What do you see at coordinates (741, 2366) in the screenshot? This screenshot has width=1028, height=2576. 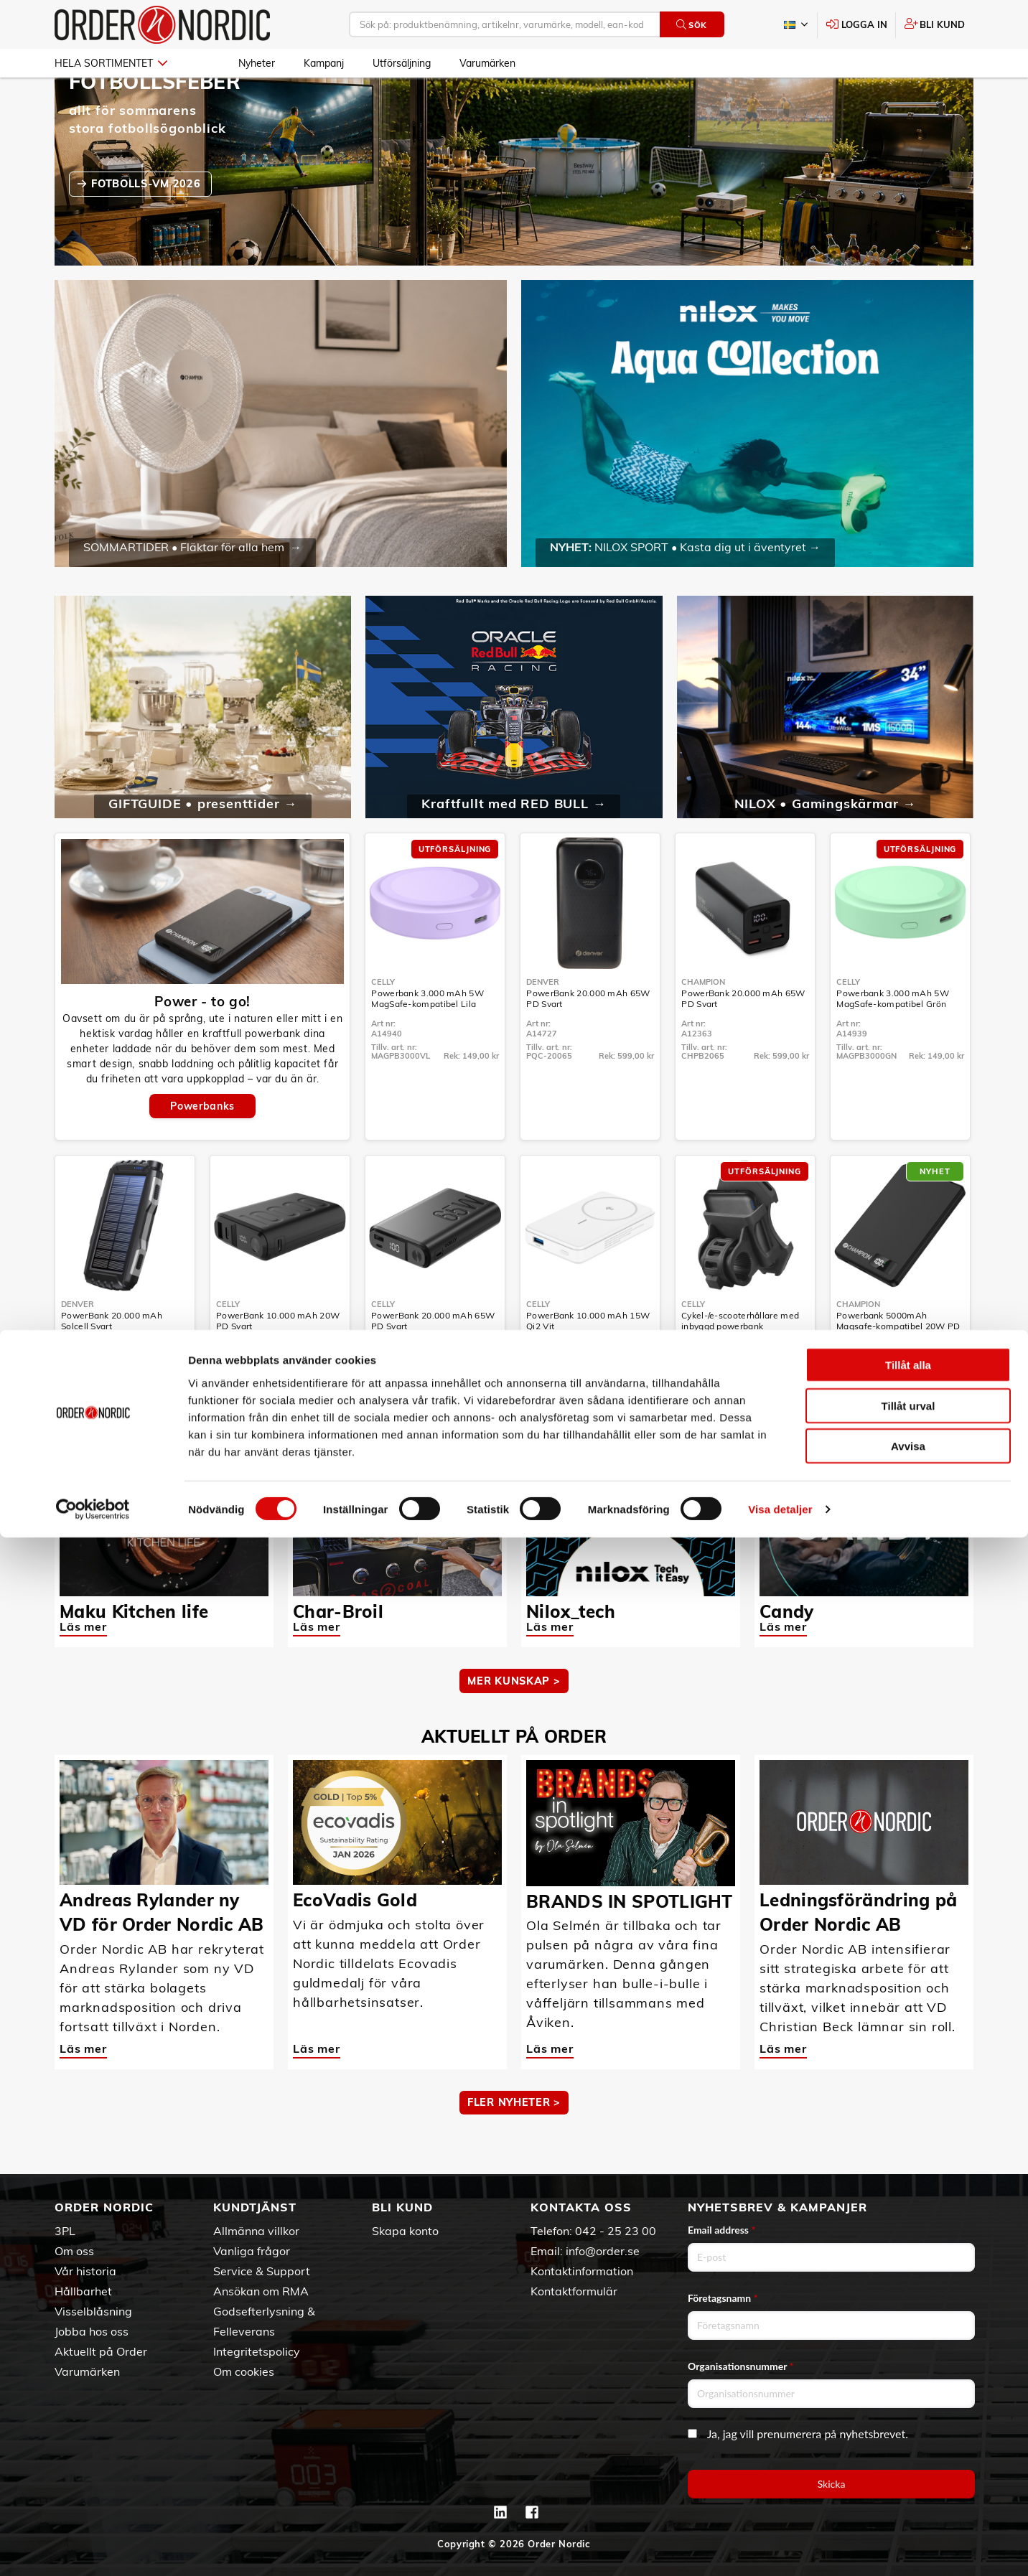 I see `Organisationsnummer` at bounding box center [741, 2366].